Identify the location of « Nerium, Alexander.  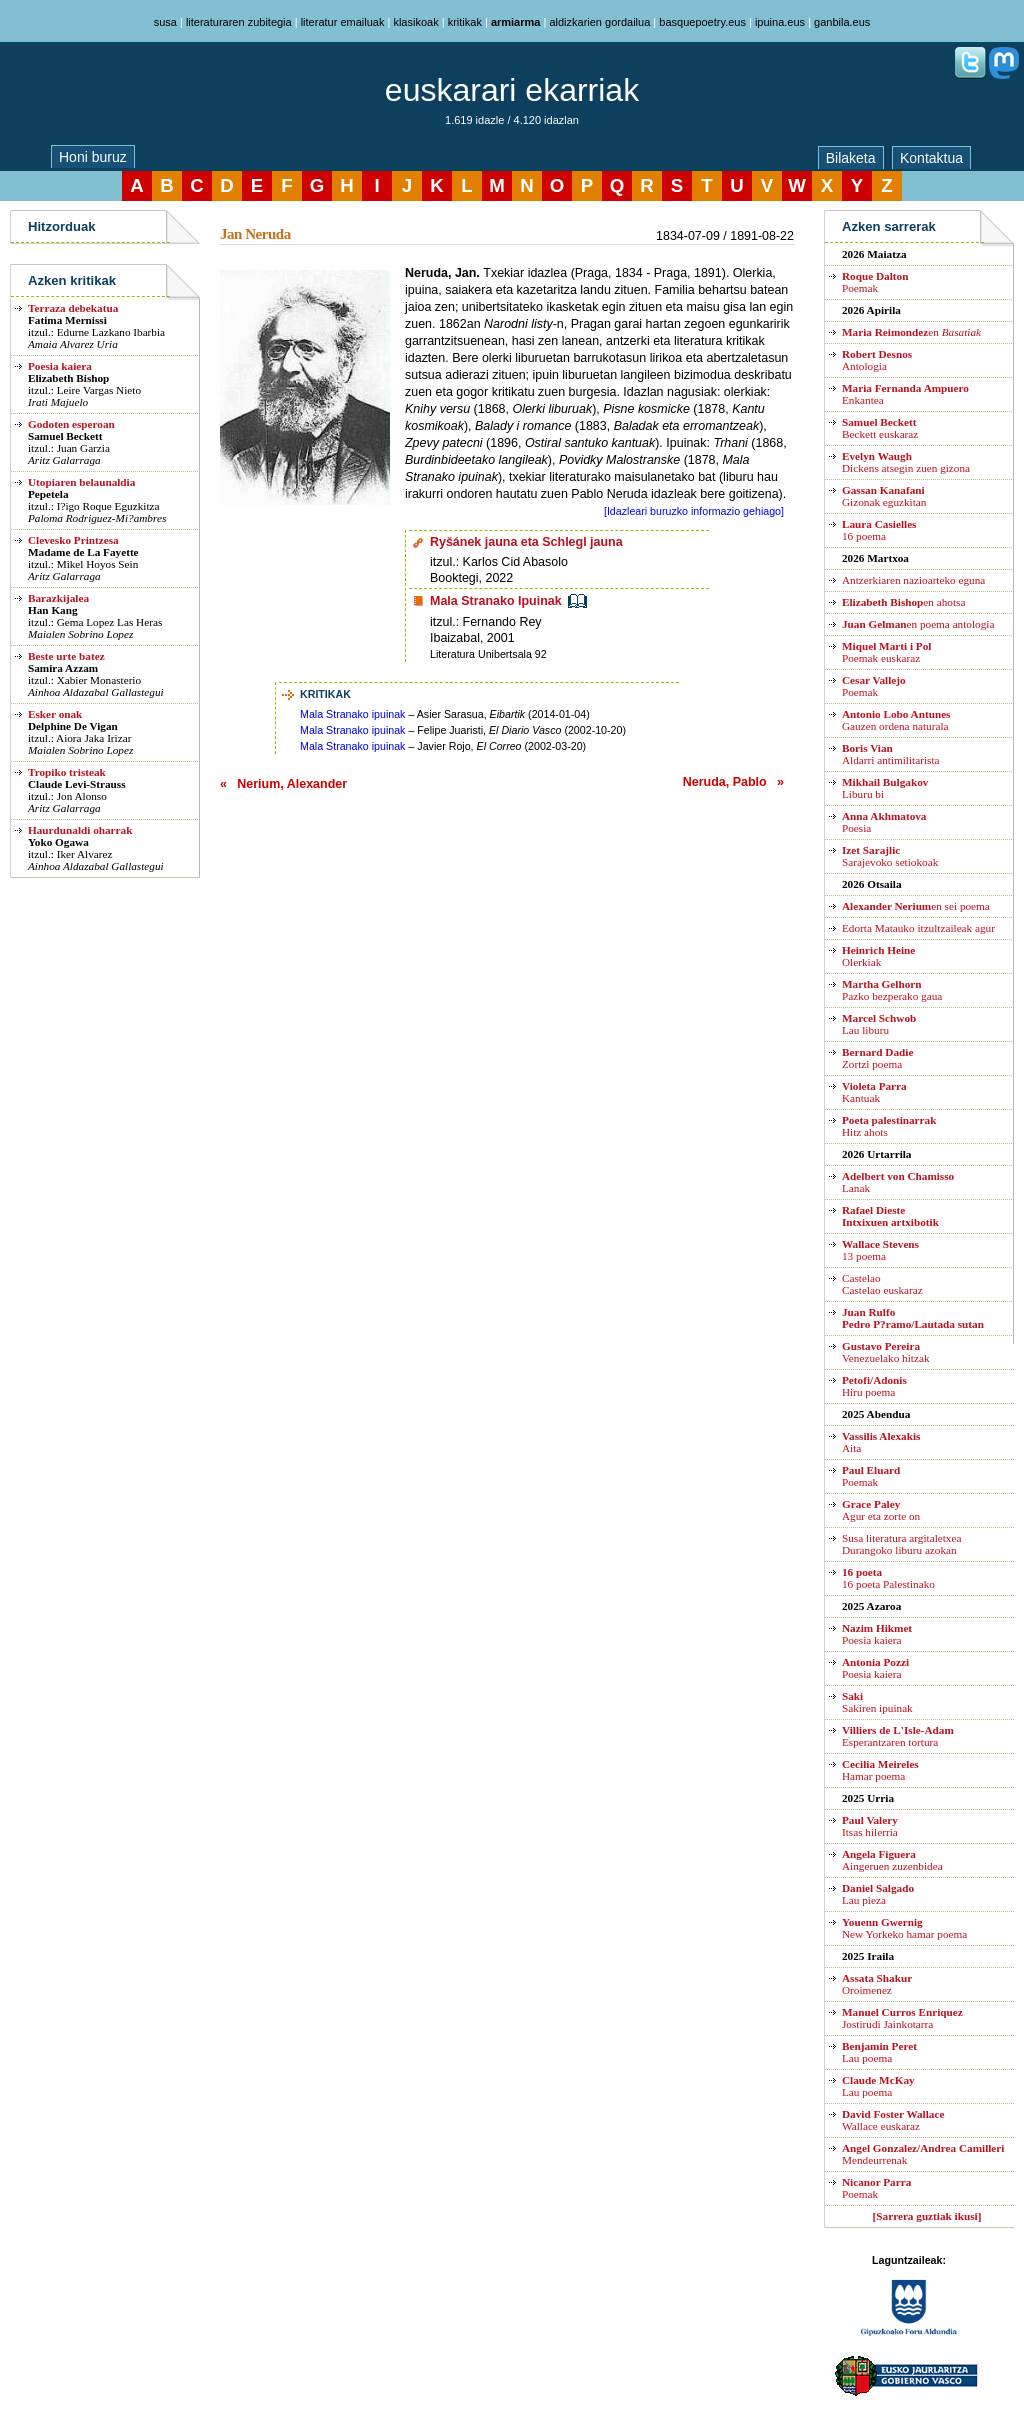
(283, 784).